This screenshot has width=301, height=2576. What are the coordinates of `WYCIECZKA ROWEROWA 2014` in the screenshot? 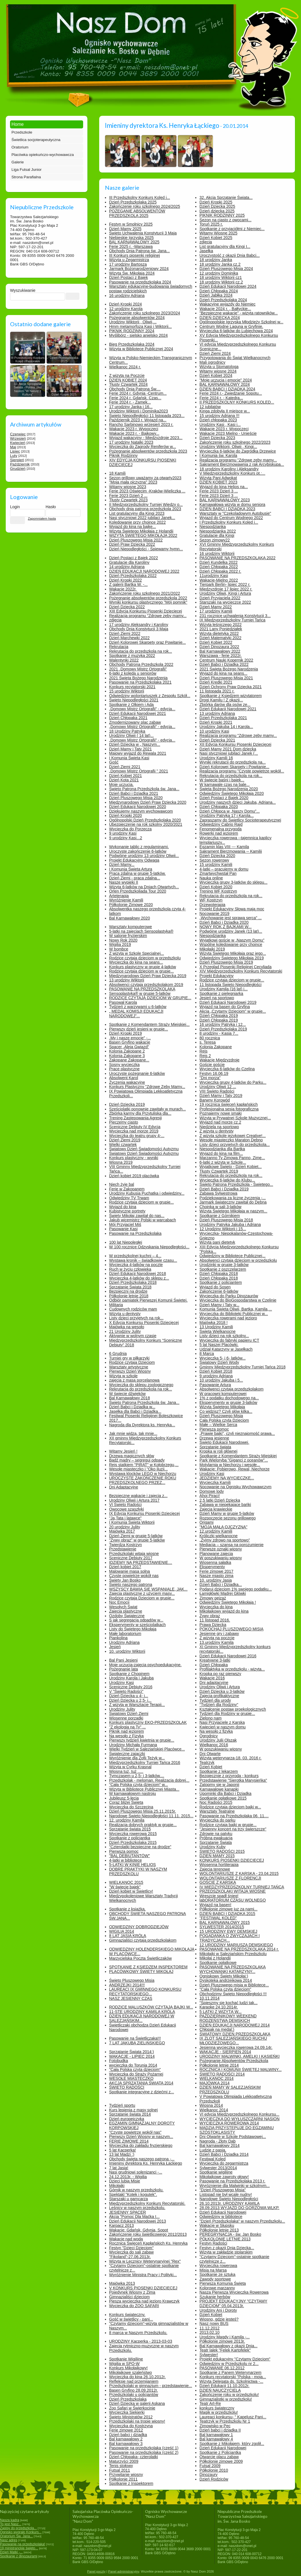 It's located at (229, 2123).